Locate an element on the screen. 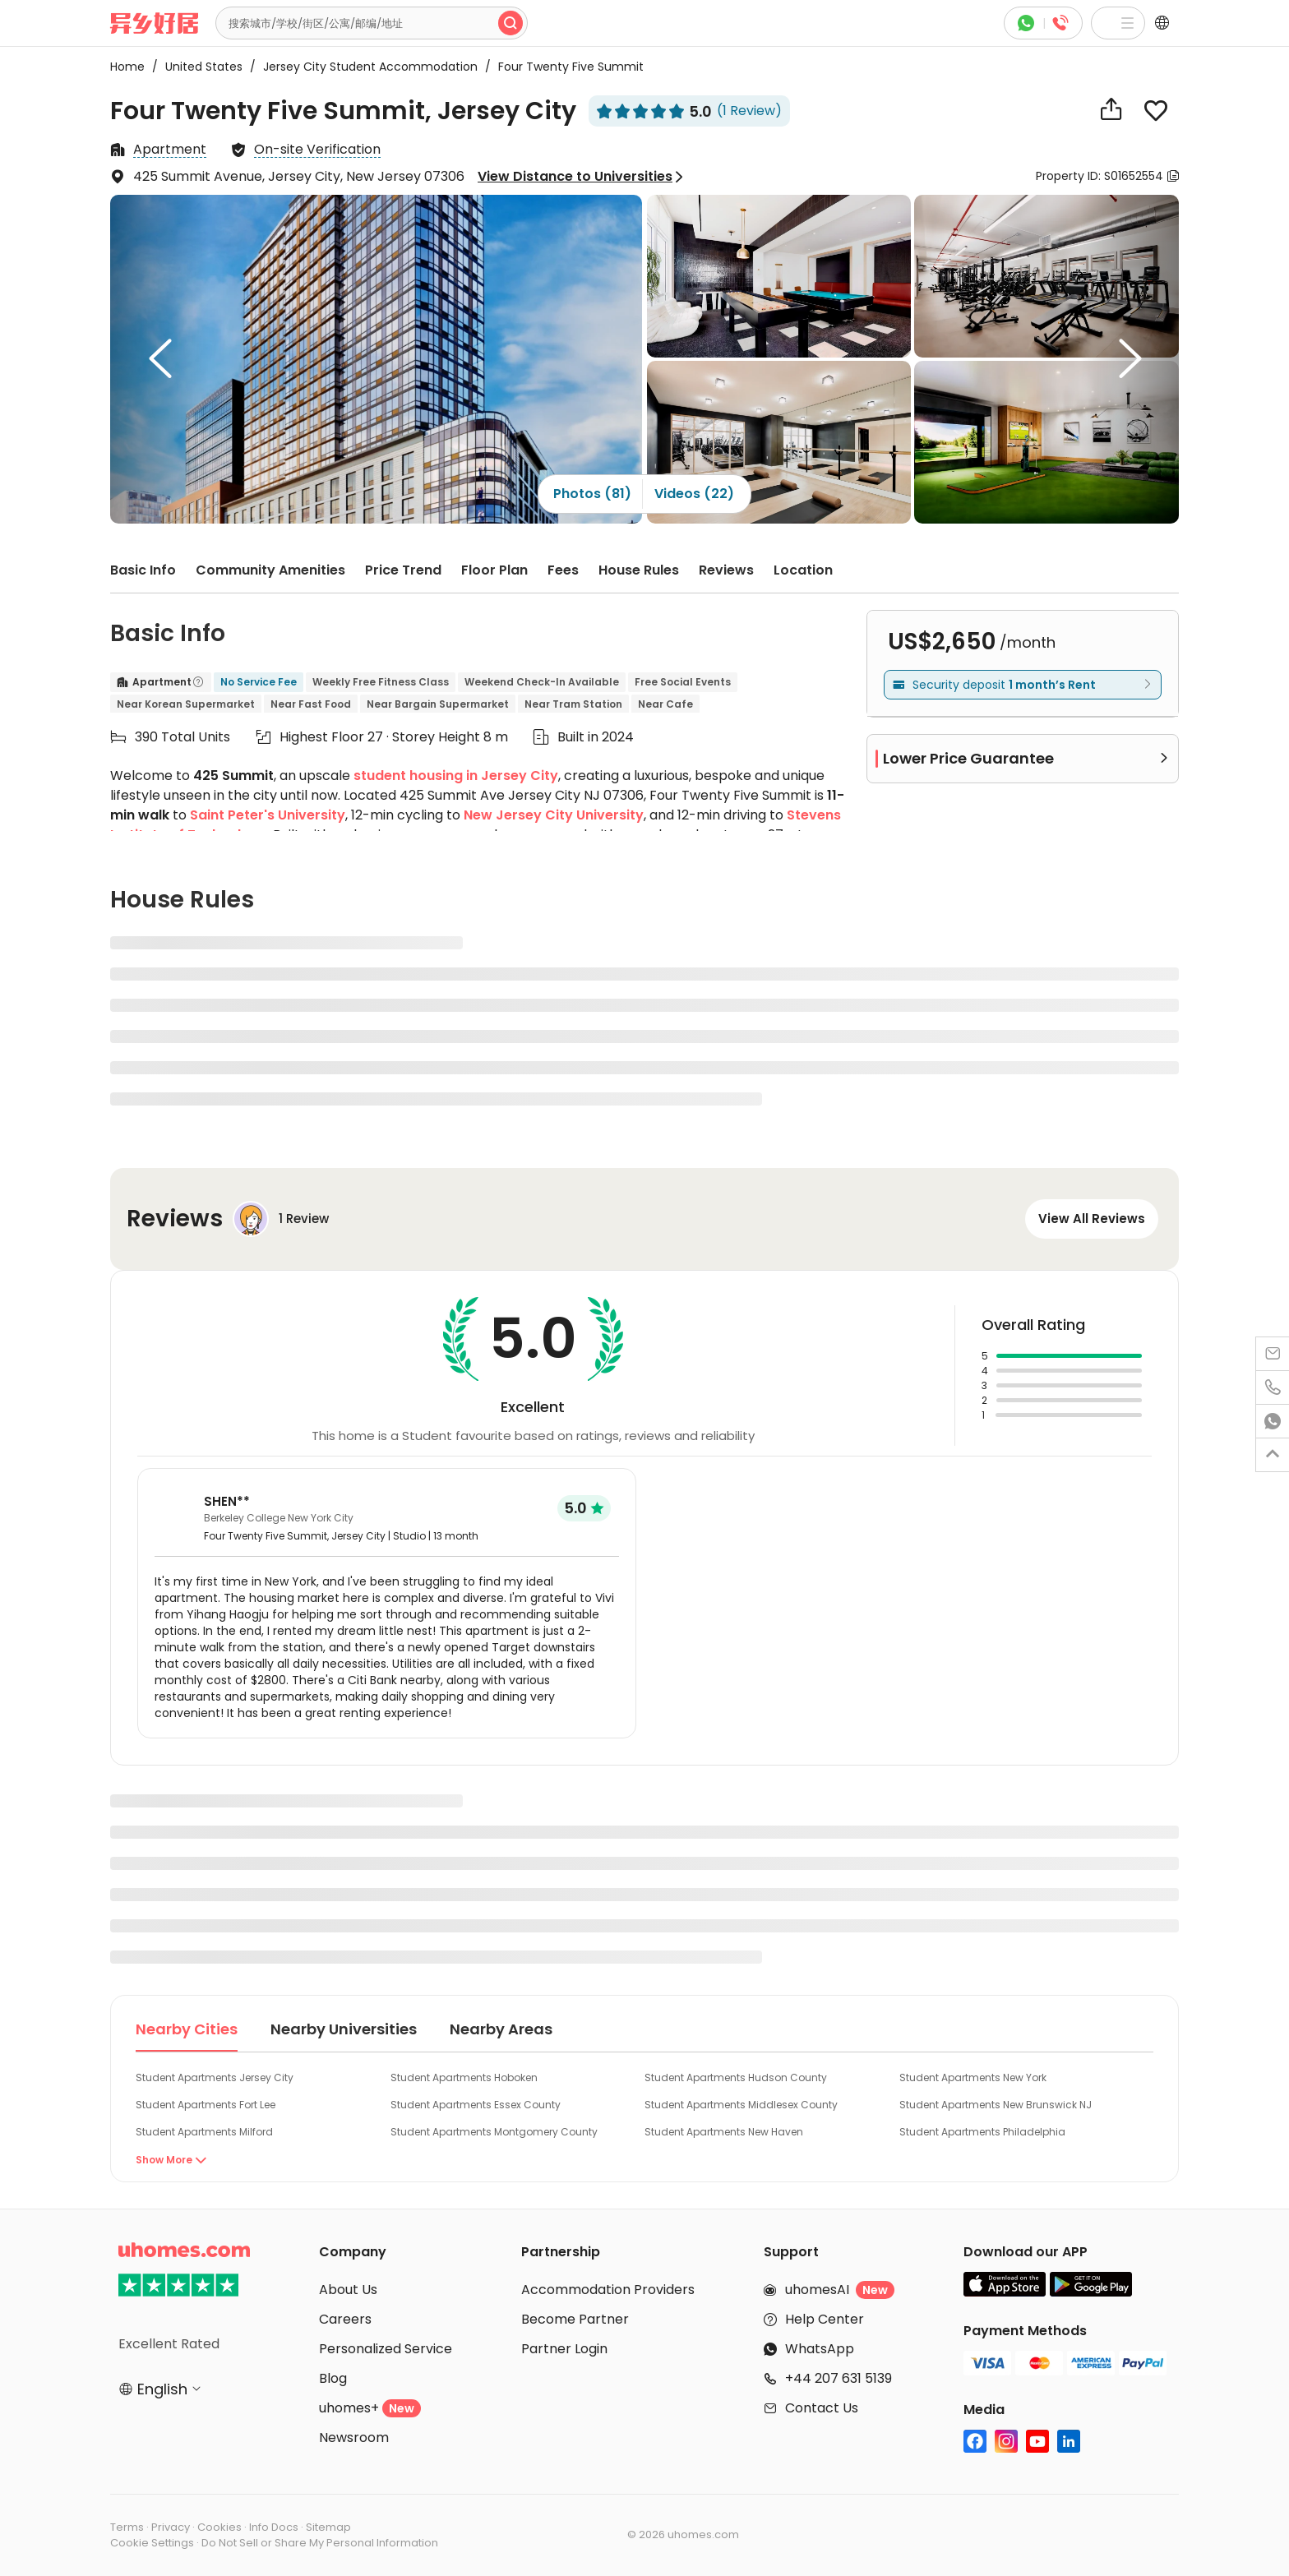 This screenshot has width=1289, height=2576. Student Apartments New Brunswick NJ is located at coordinates (995, 2105).